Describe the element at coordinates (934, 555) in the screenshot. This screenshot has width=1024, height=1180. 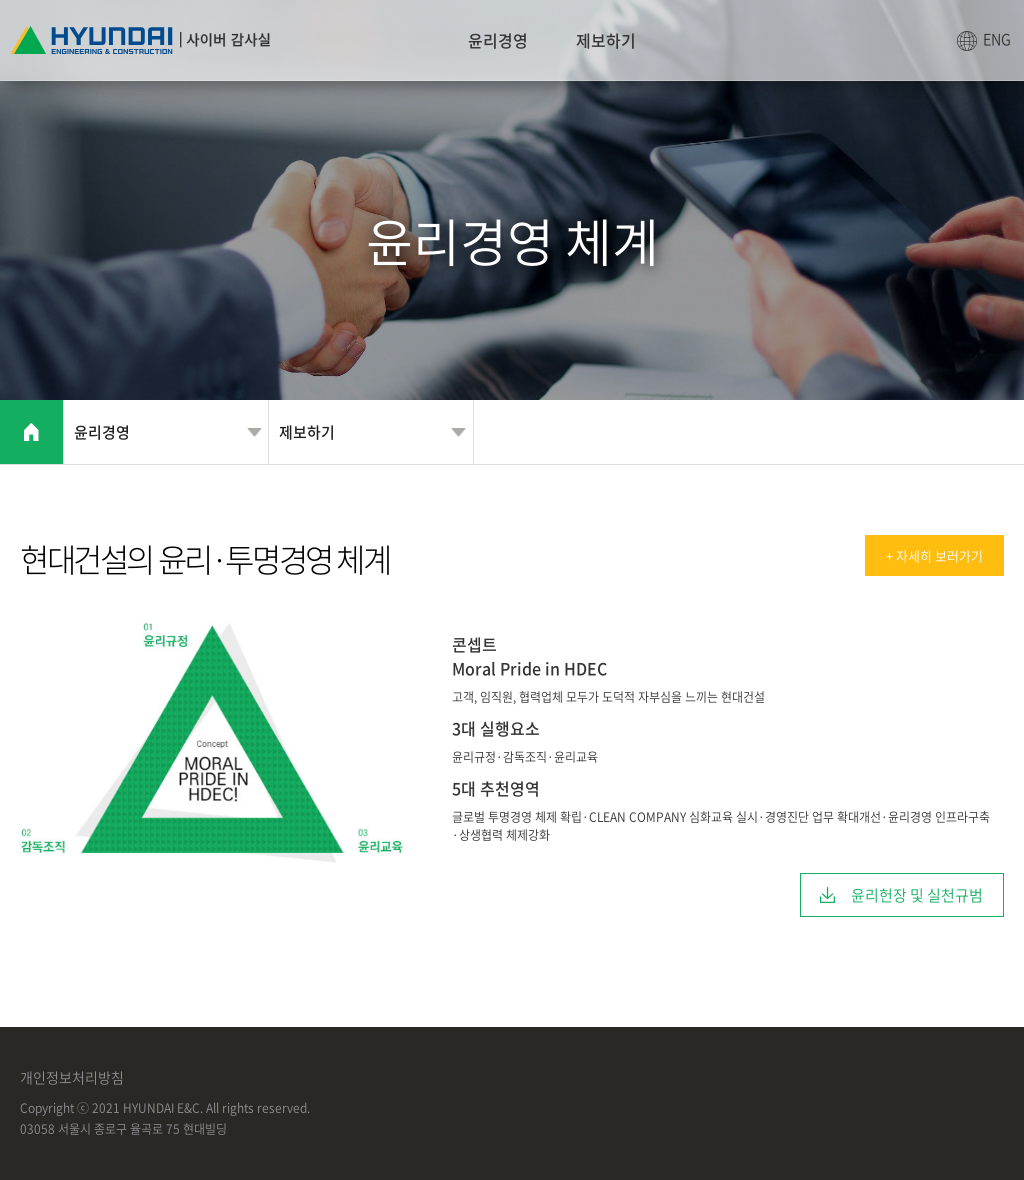
I see `+ 자세히 보러가기` at that location.